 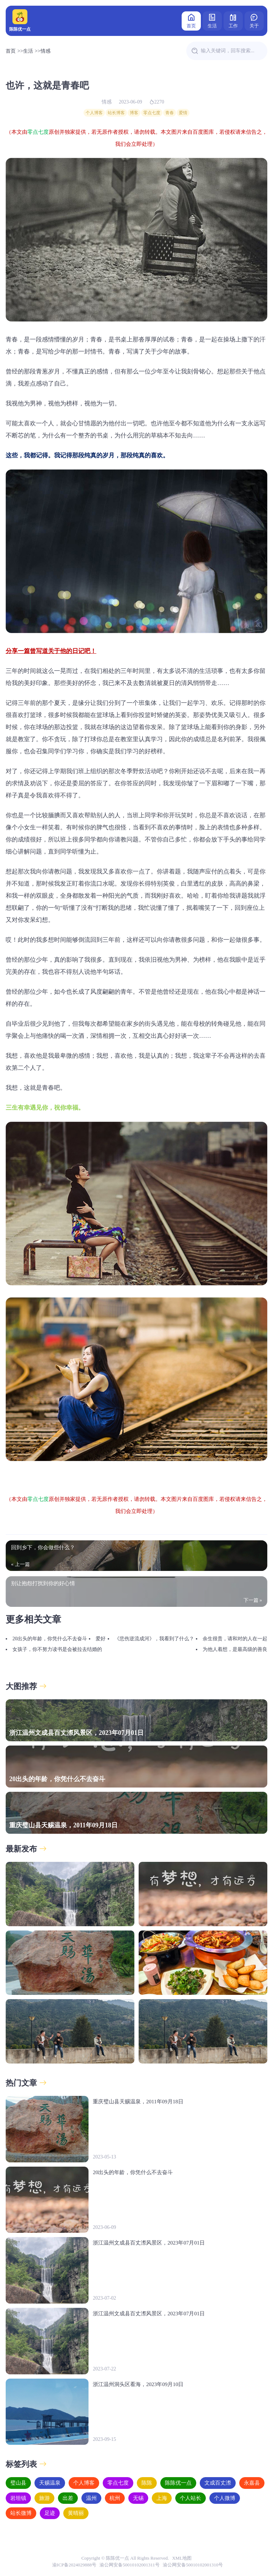 I want to click on 博客, so click(x=134, y=112).